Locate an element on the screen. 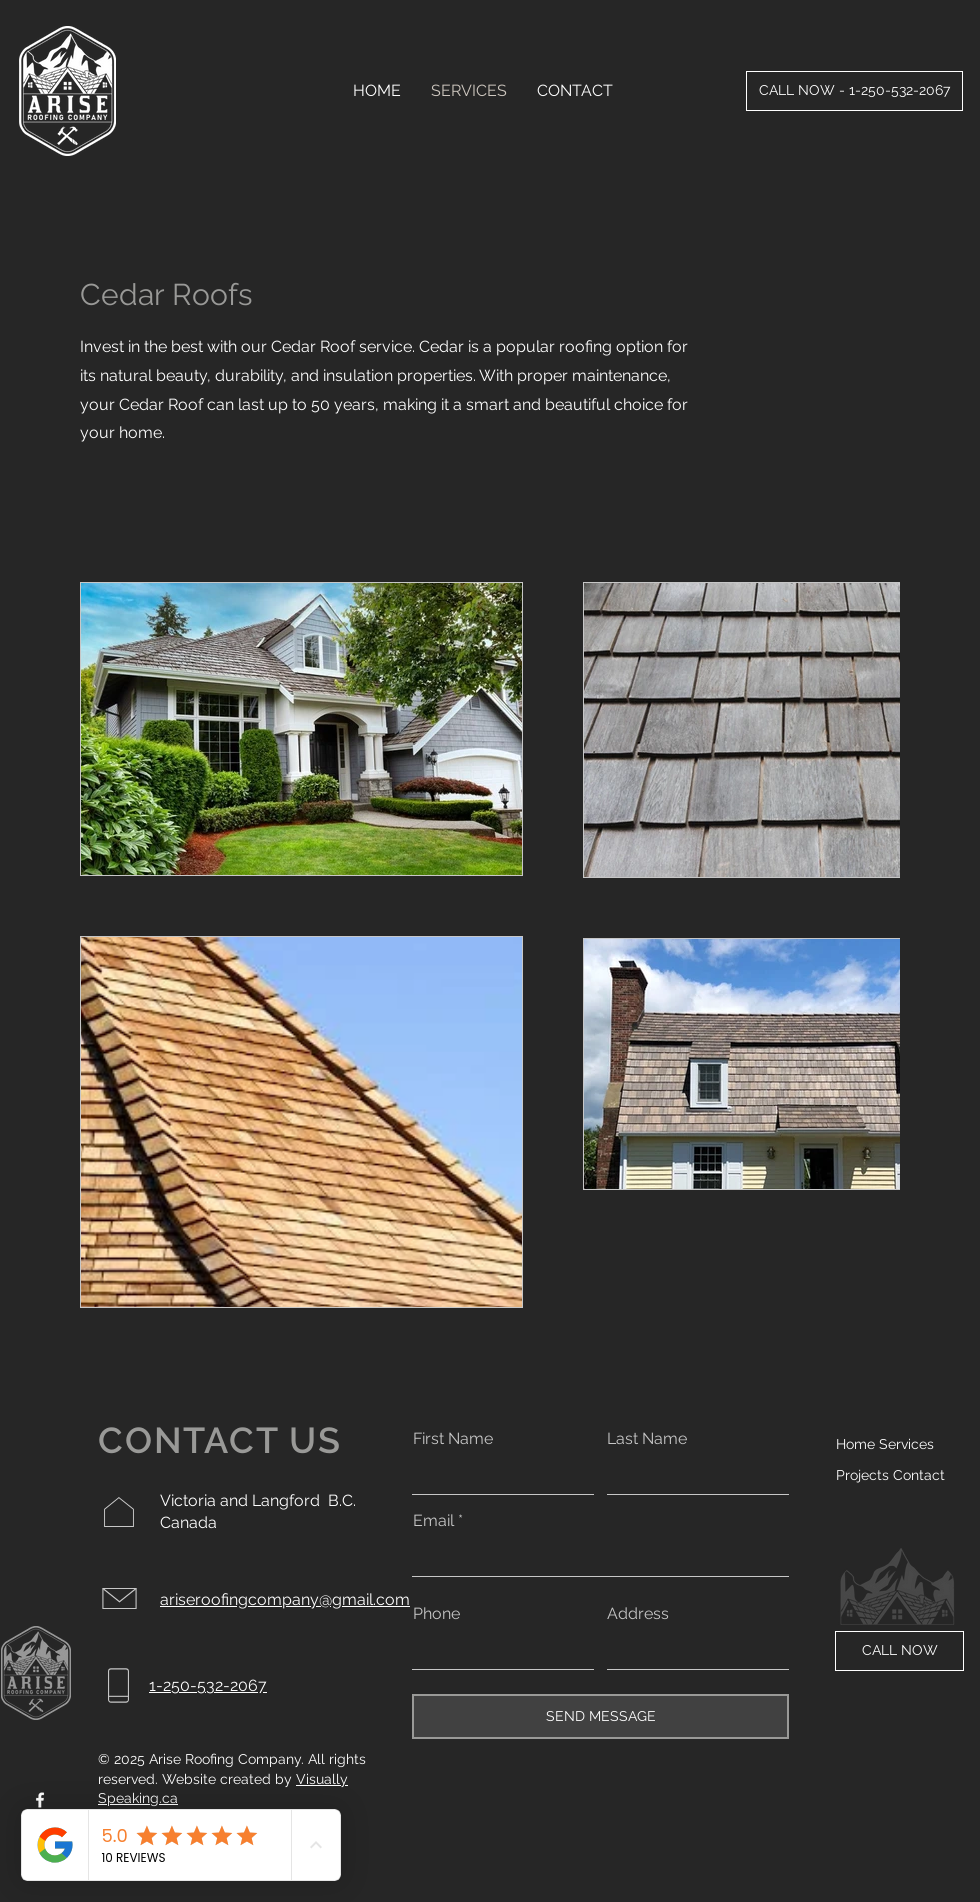 Image resolution: width=980 pixels, height=1902 pixels. Last Name is located at coordinates (647, 1439).